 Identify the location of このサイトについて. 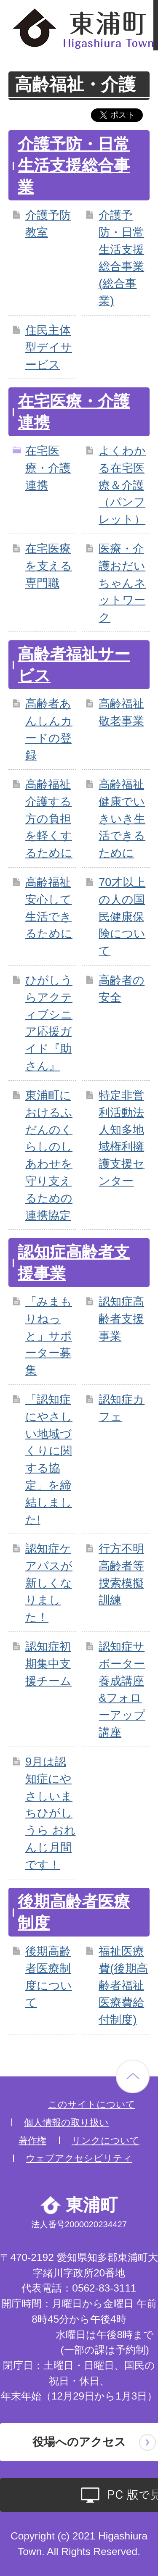
(91, 2104).